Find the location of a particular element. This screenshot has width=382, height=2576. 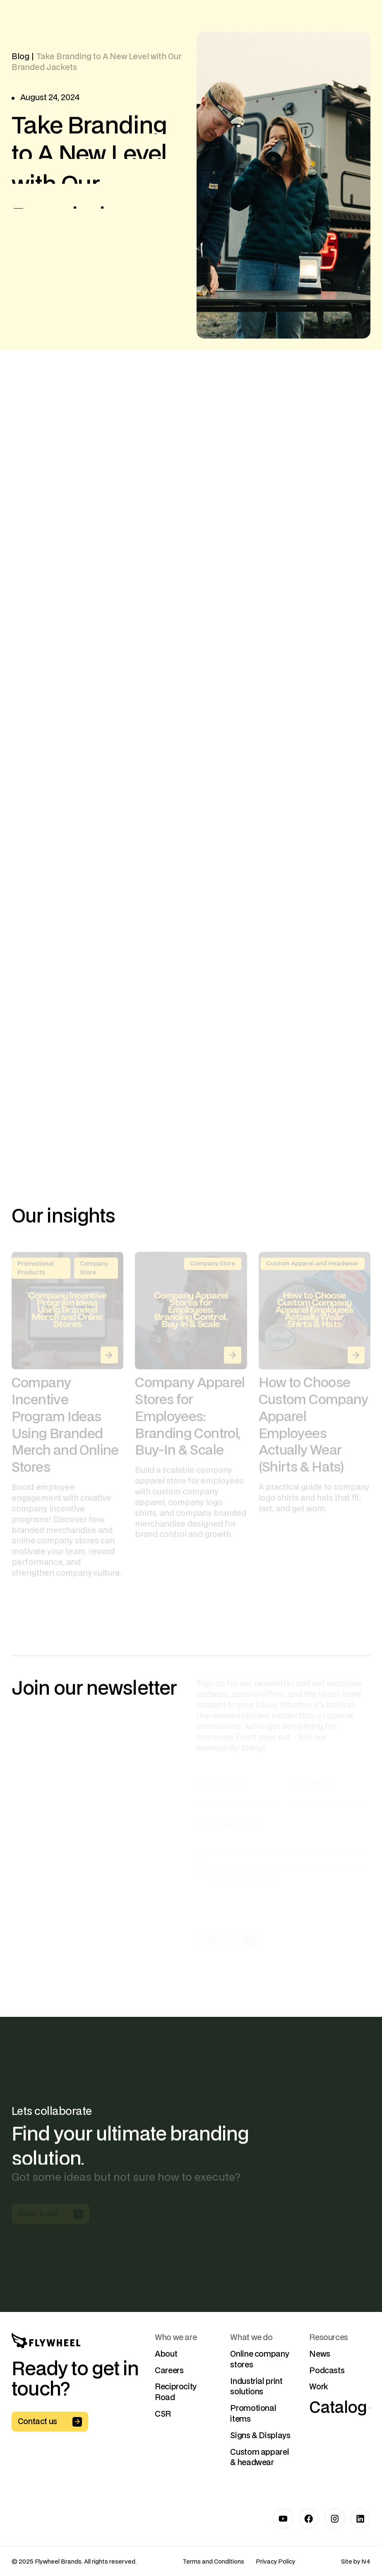

[Link to Instagram] is located at coordinates (334, 2519).